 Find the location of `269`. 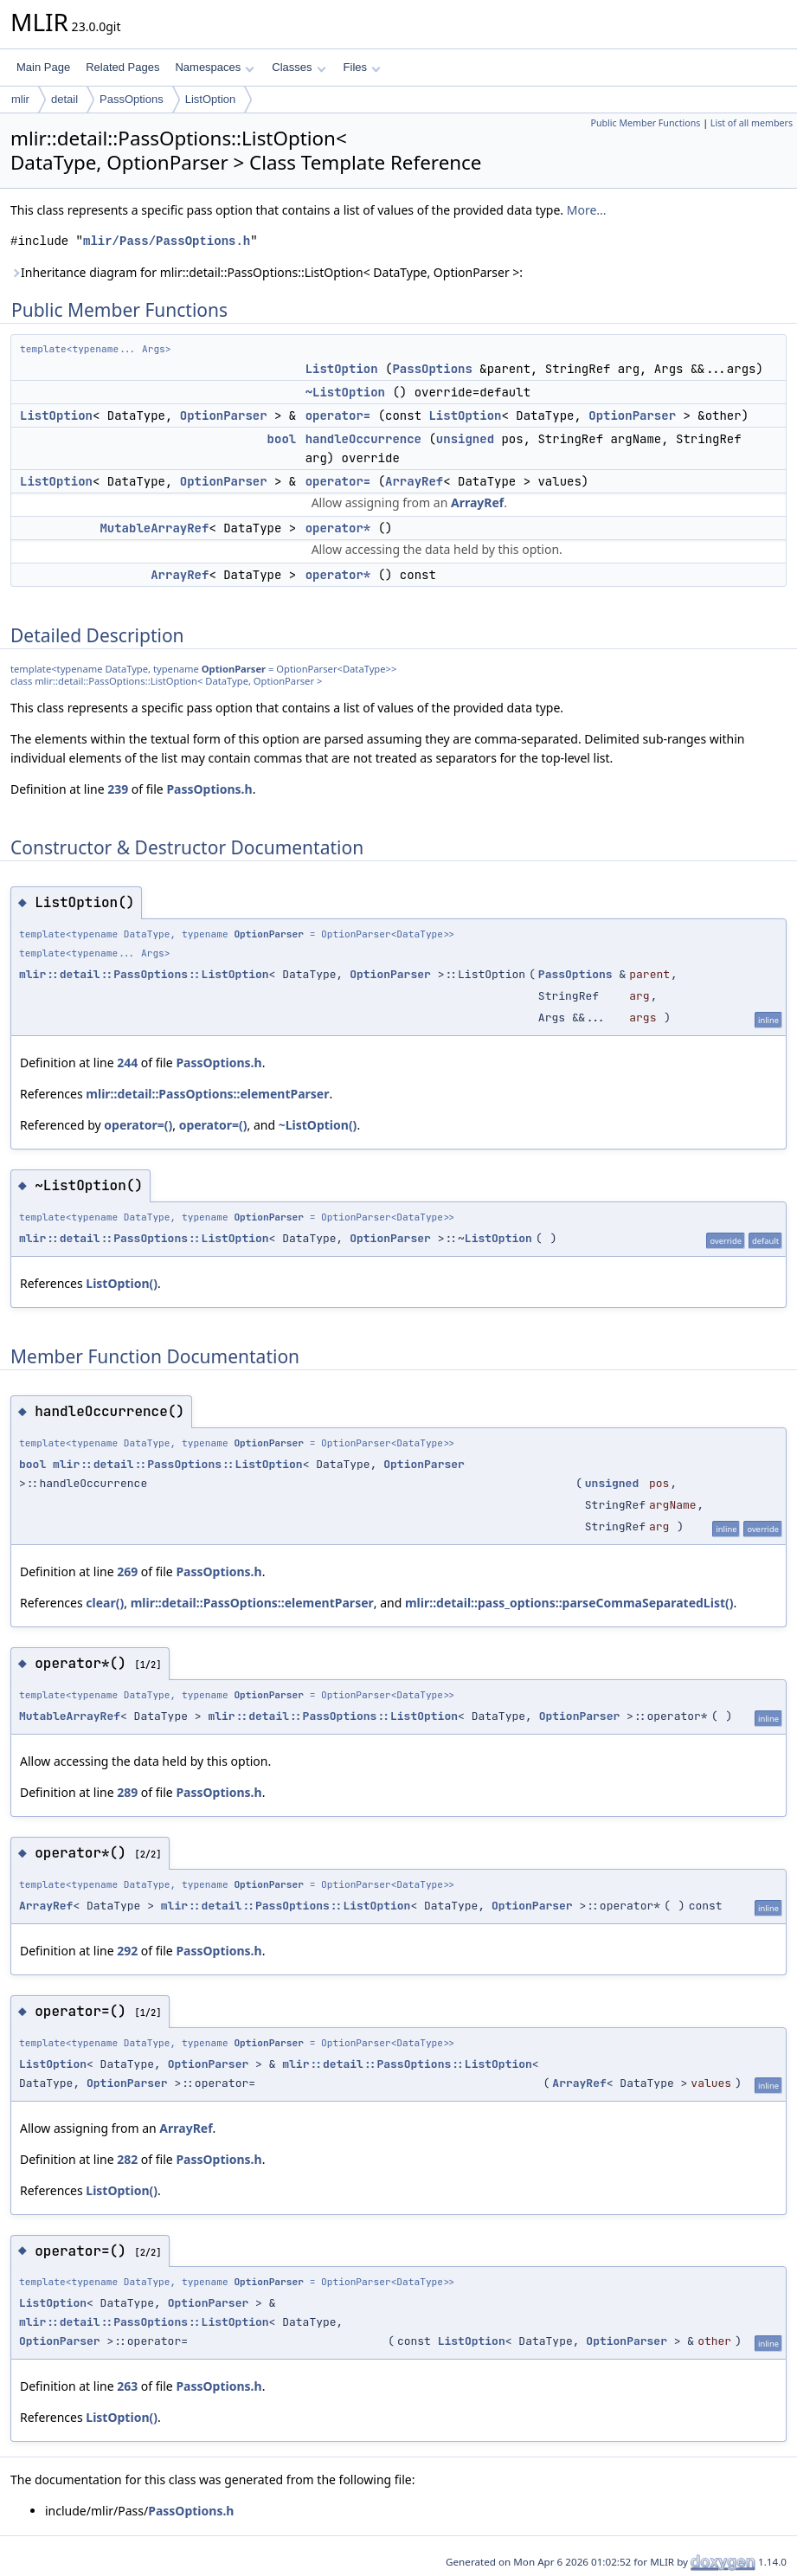

269 is located at coordinates (127, 1571).